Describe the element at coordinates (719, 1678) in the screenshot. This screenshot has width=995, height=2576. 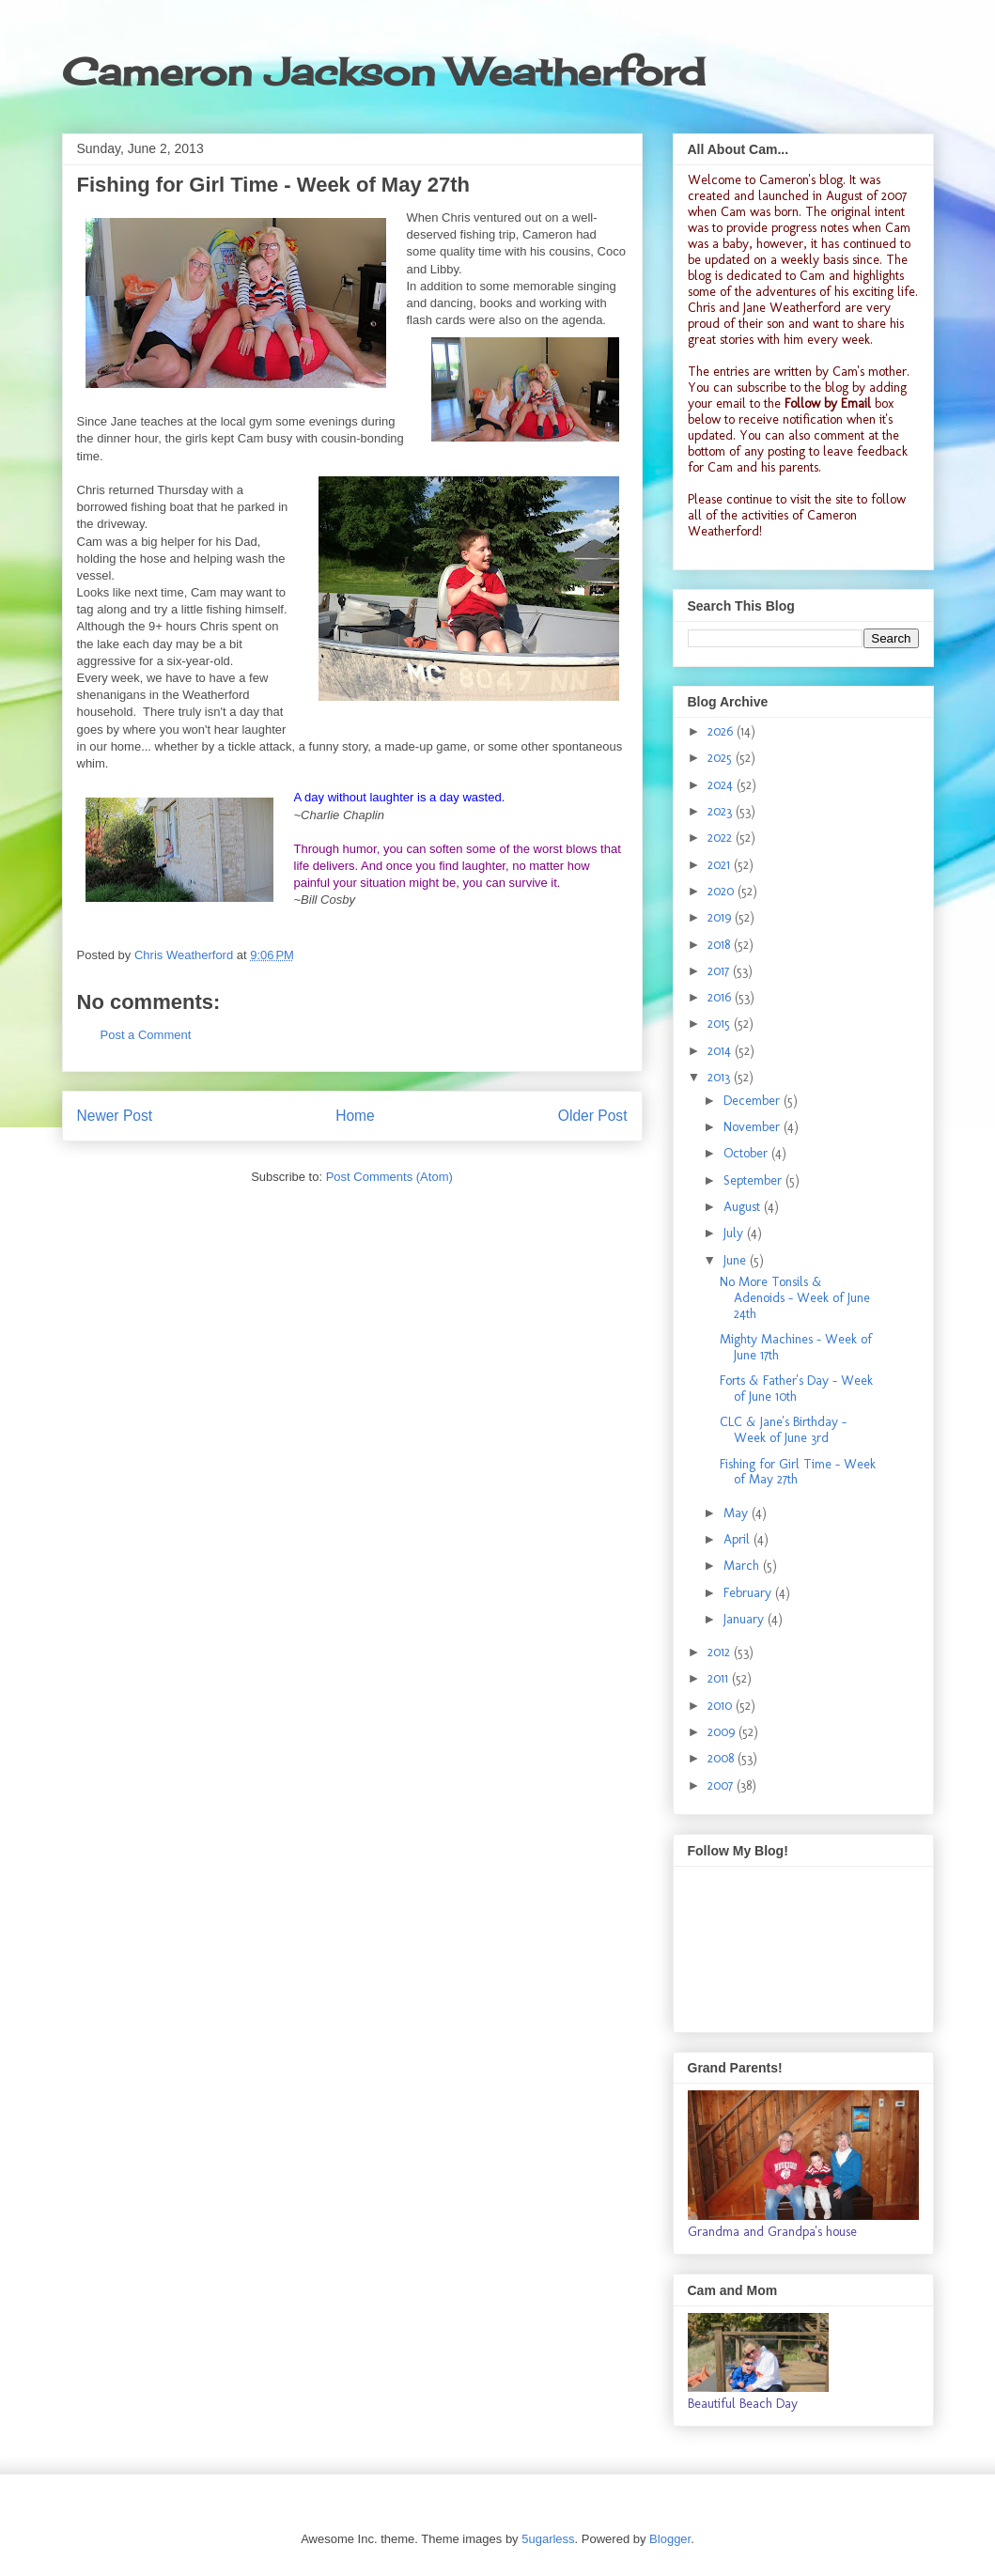
I see `2011` at that location.